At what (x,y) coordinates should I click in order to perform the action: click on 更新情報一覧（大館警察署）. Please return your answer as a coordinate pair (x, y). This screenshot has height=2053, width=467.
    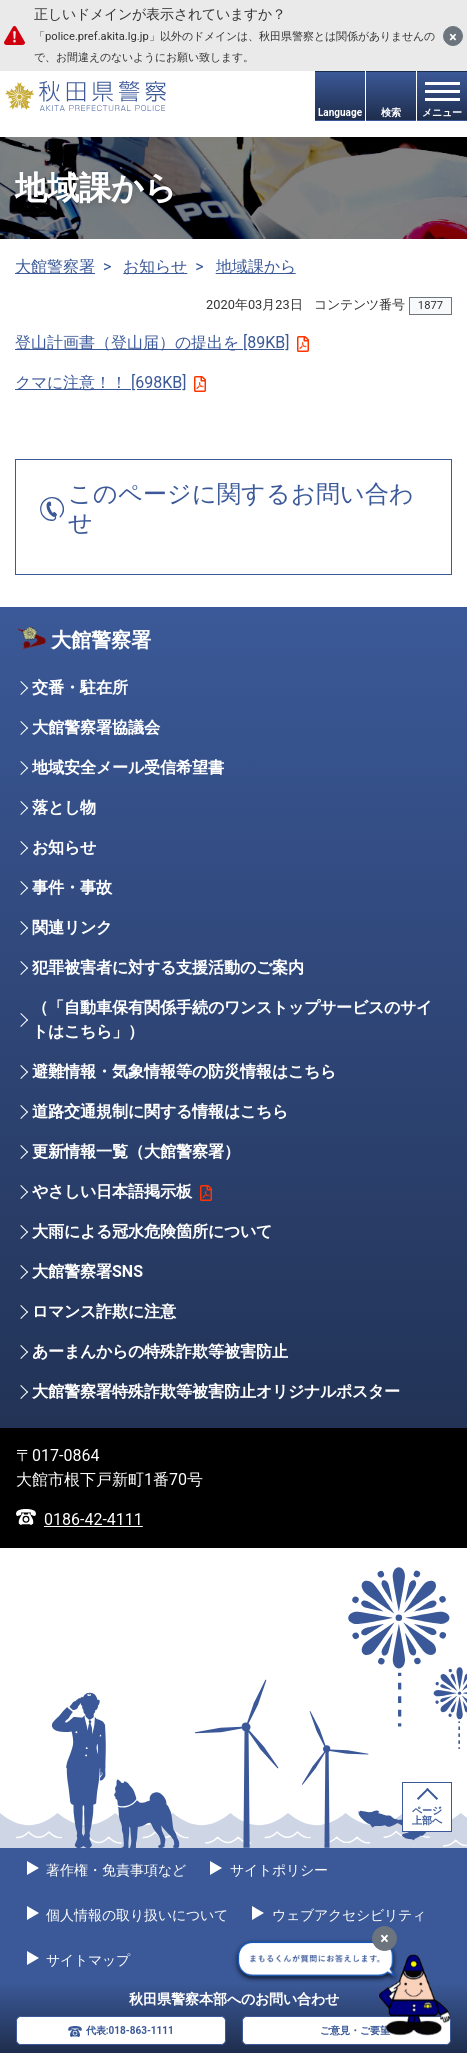
    Looking at the image, I should click on (136, 1151).